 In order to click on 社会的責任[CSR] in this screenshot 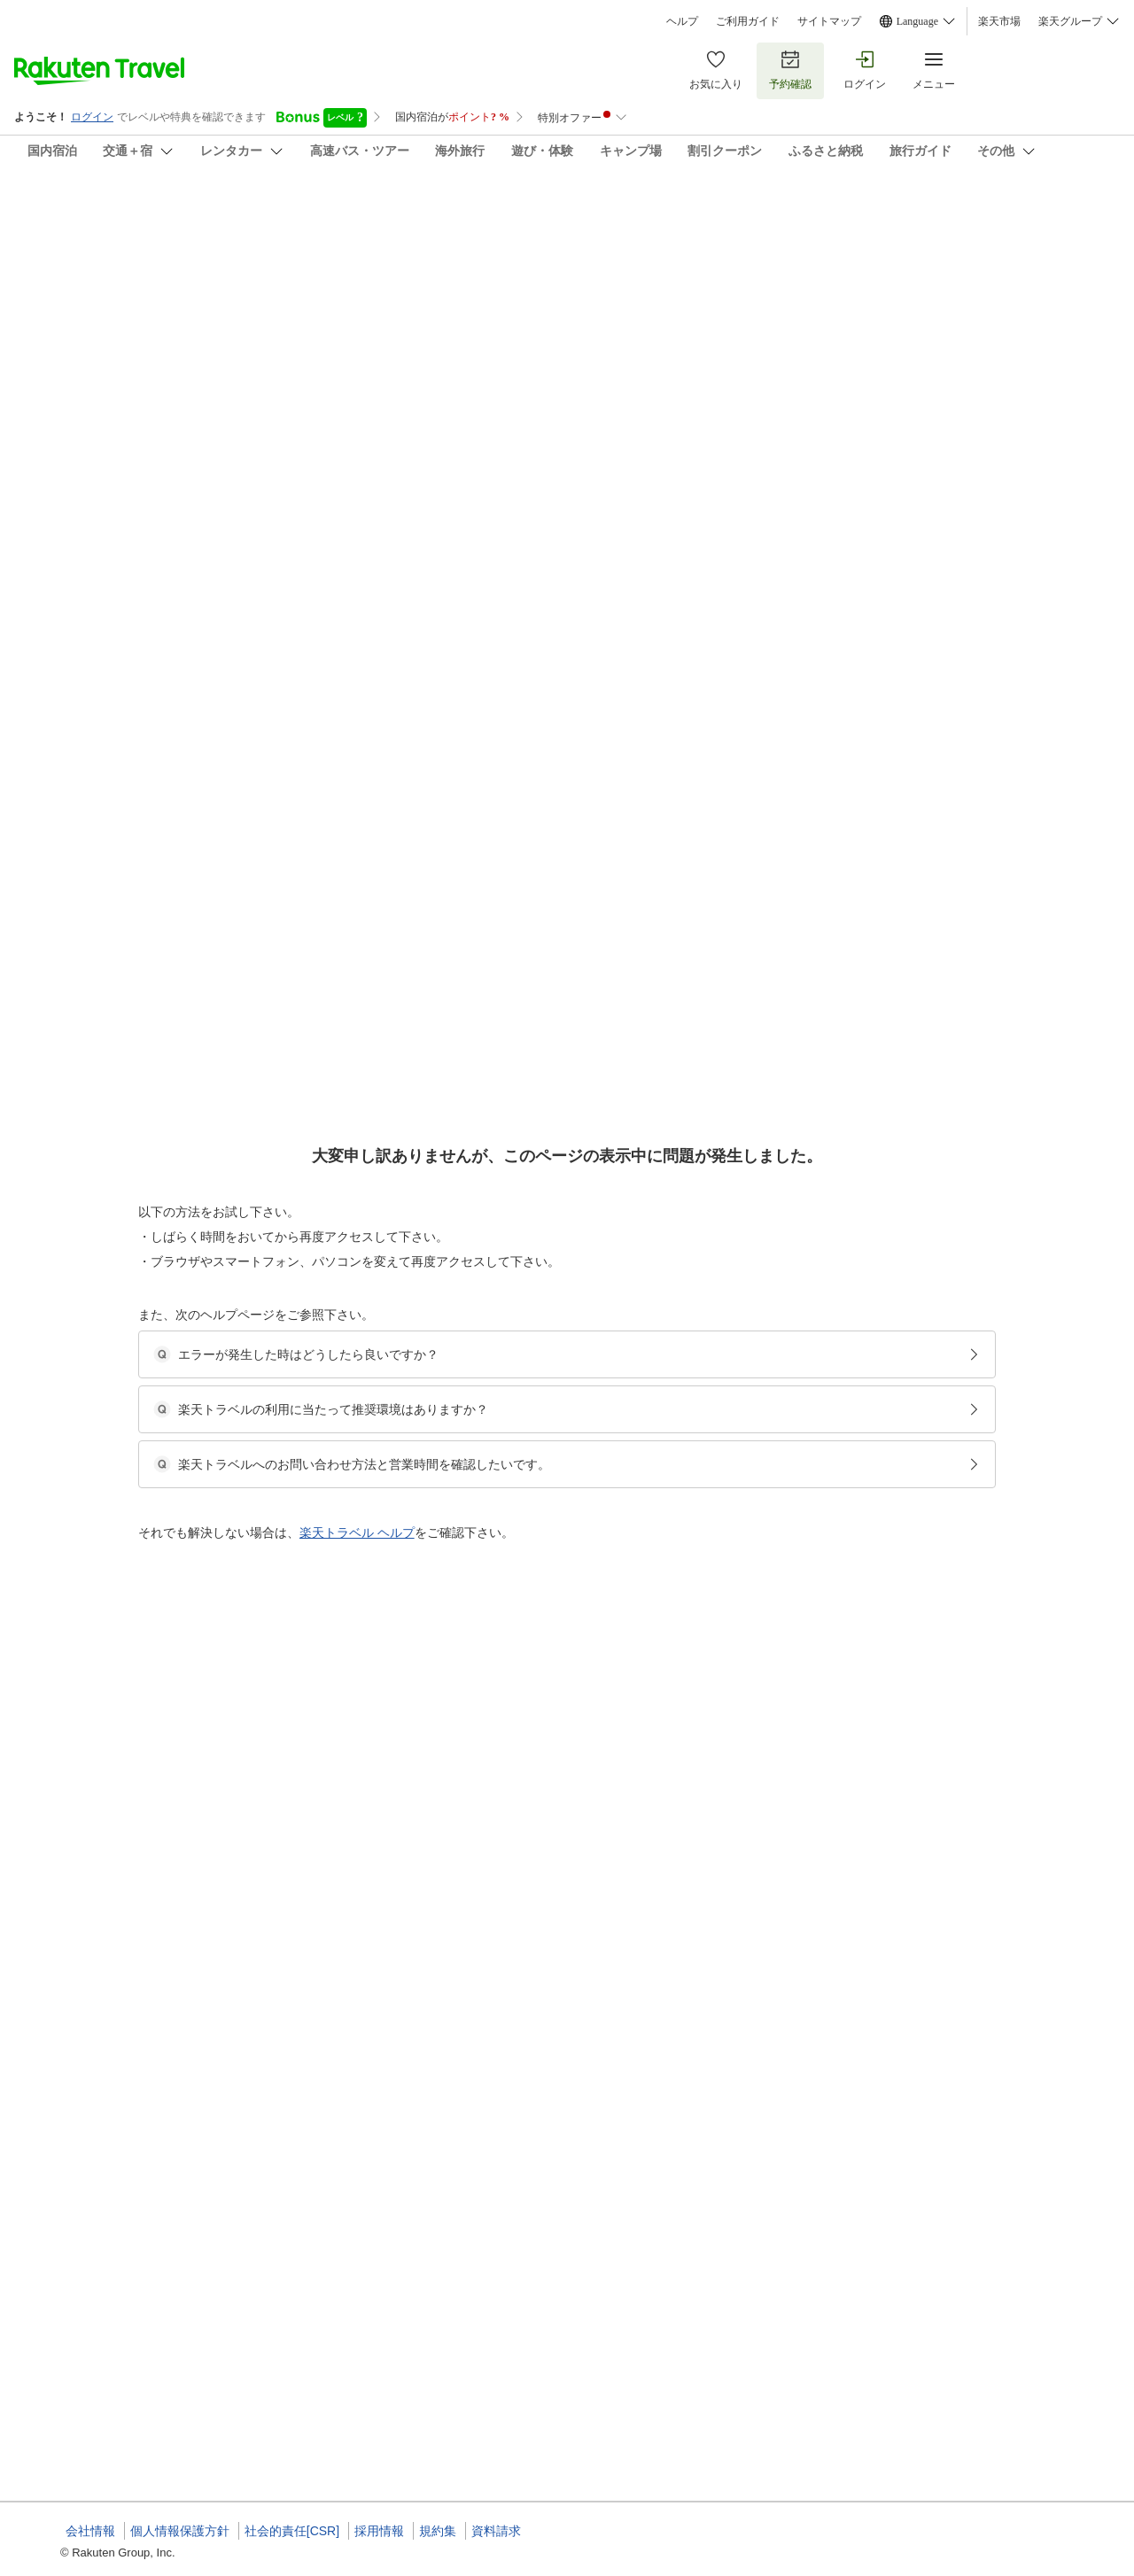, I will do `click(292, 2531)`.